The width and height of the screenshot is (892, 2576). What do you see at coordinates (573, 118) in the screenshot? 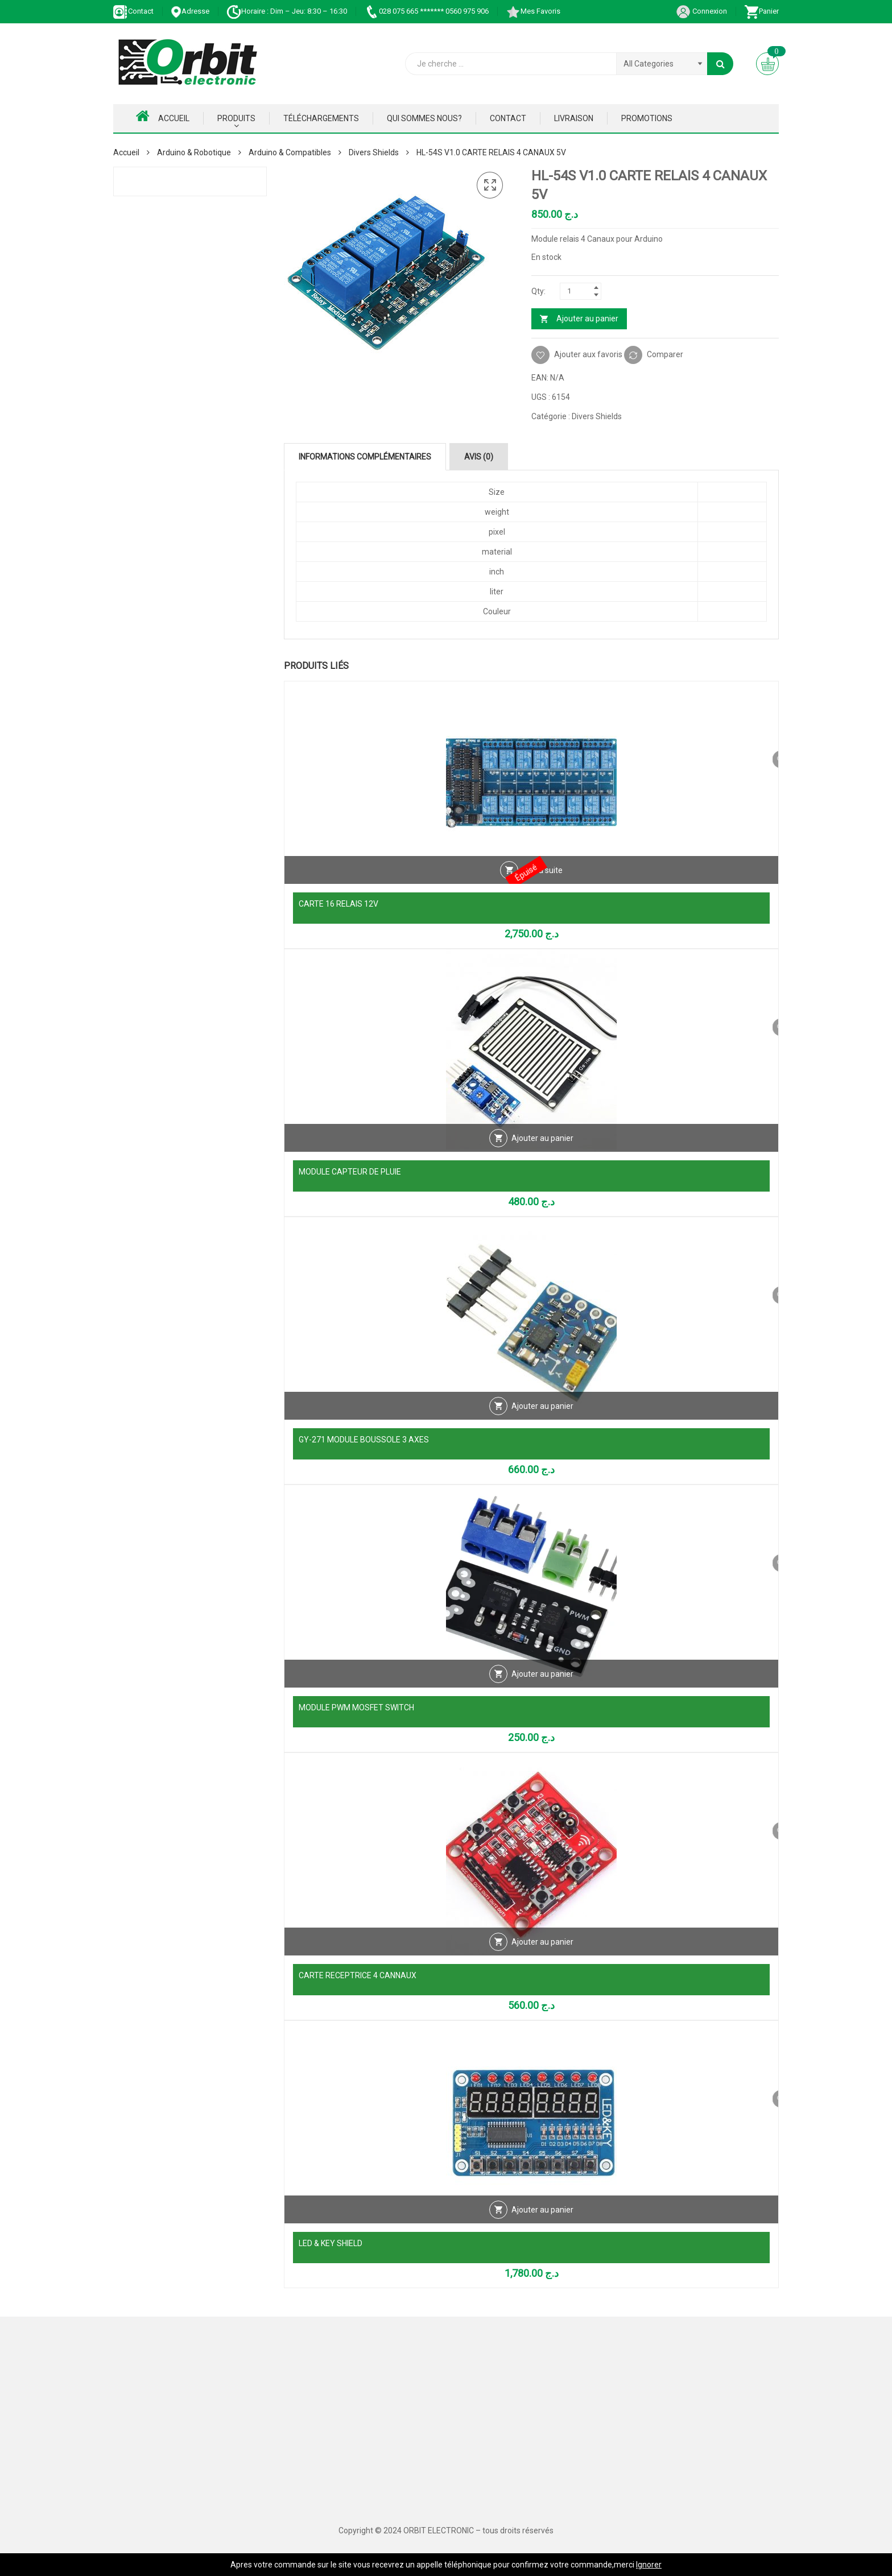
I see `Livraison` at bounding box center [573, 118].